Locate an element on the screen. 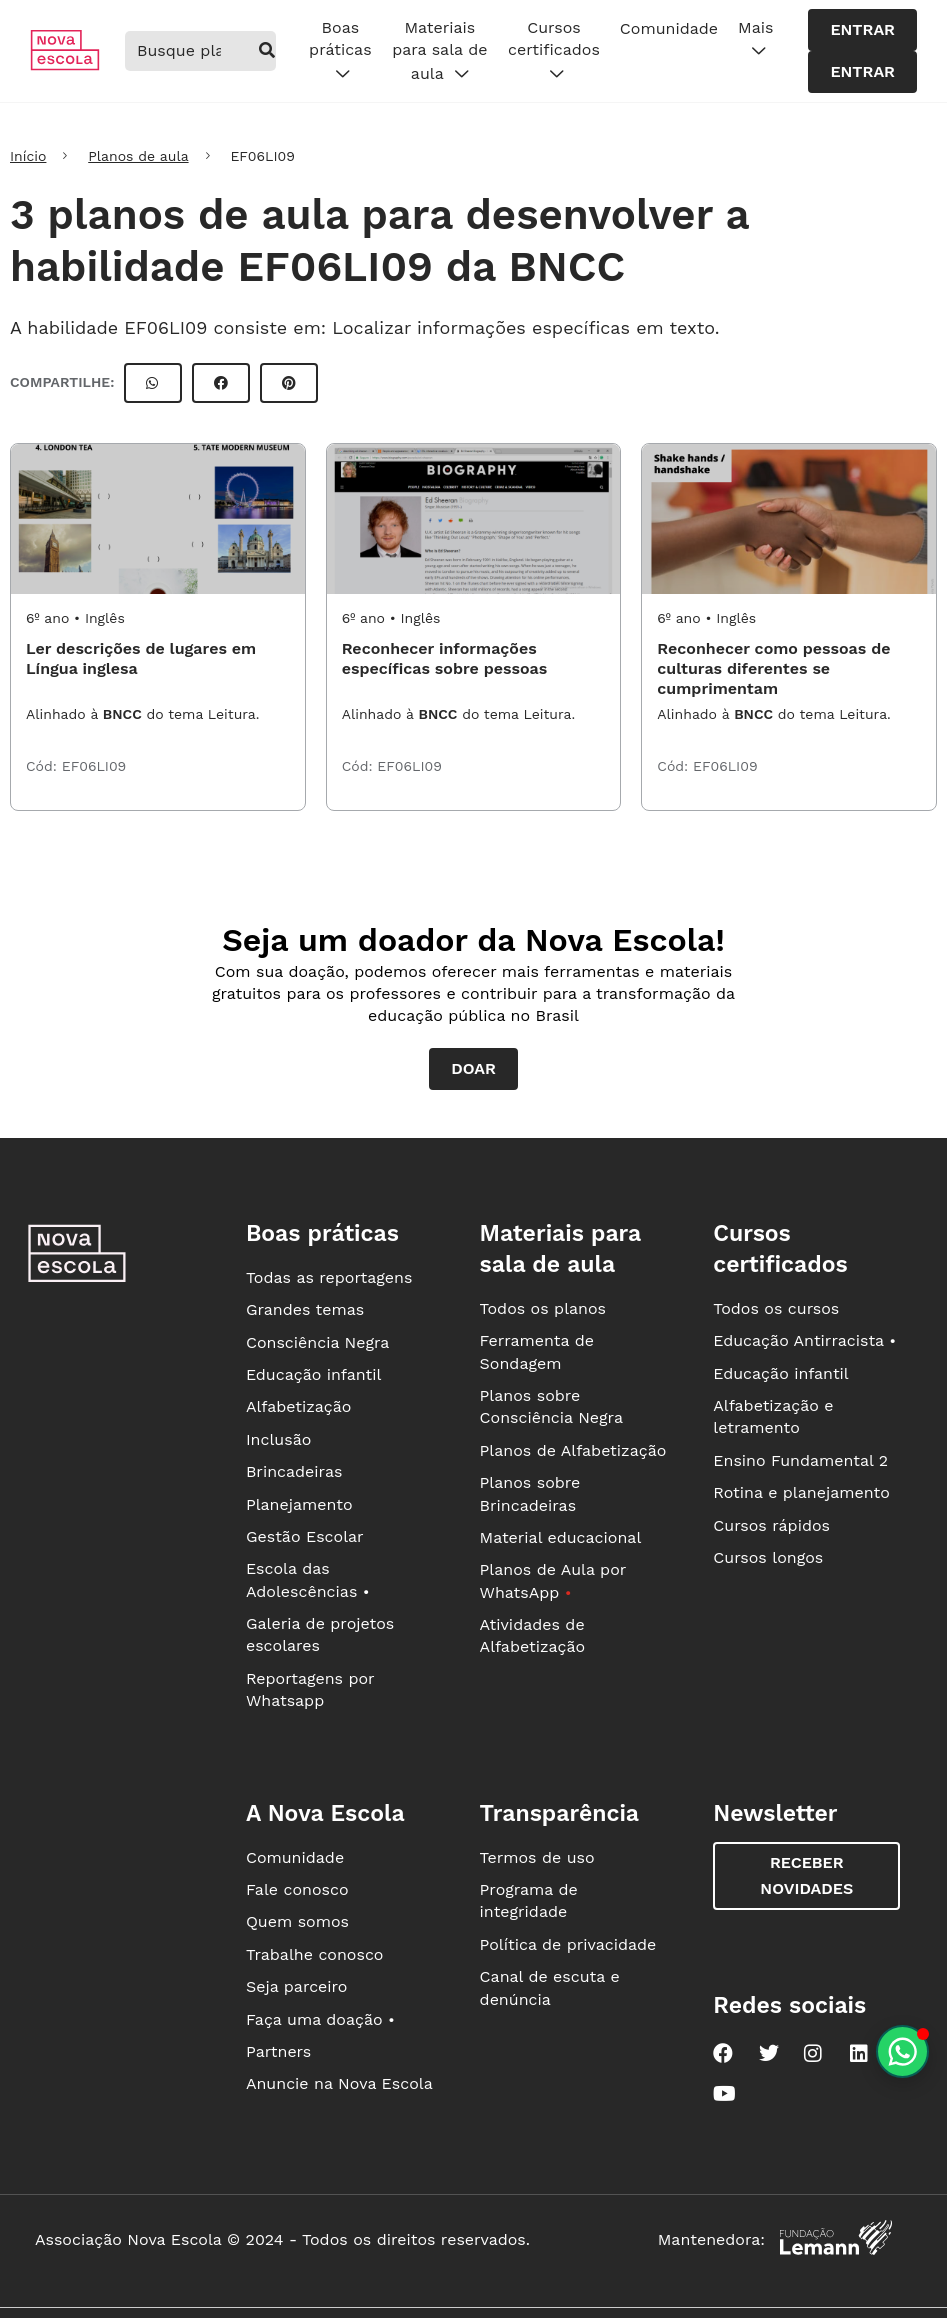 This screenshot has width=947, height=2318. [Planeje aulas personalizadas pelo whatsapp] is located at coordinates (902, 2051).